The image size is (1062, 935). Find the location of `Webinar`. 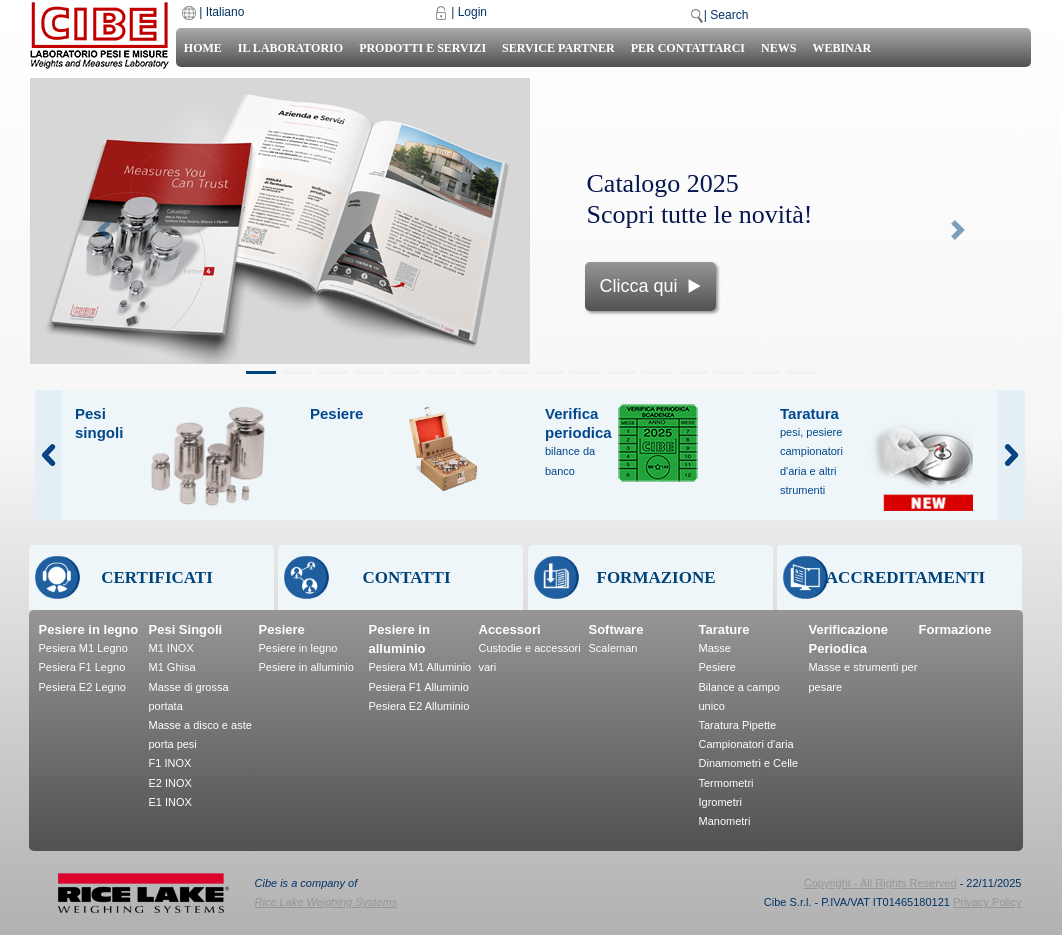

Webinar is located at coordinates (841, 48).